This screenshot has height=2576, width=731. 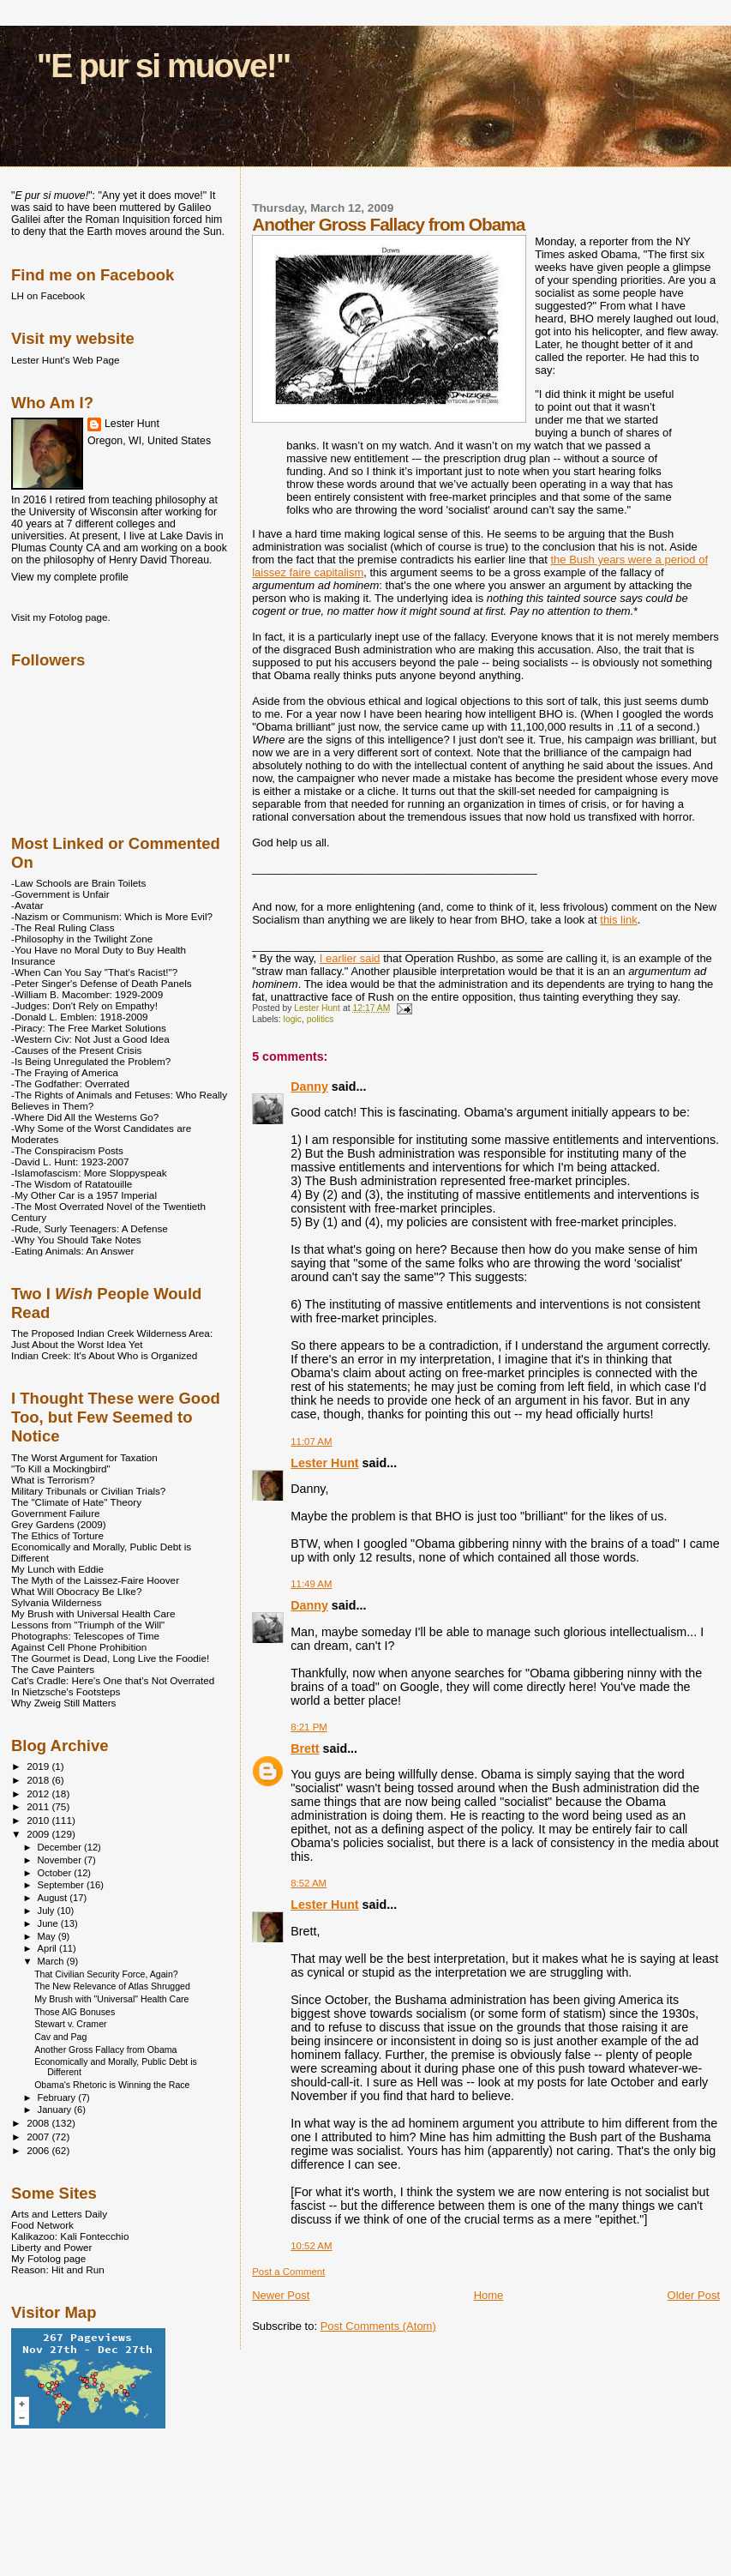 I want to click on -Why You Should Take Notes, so click(x=76, y=1239).